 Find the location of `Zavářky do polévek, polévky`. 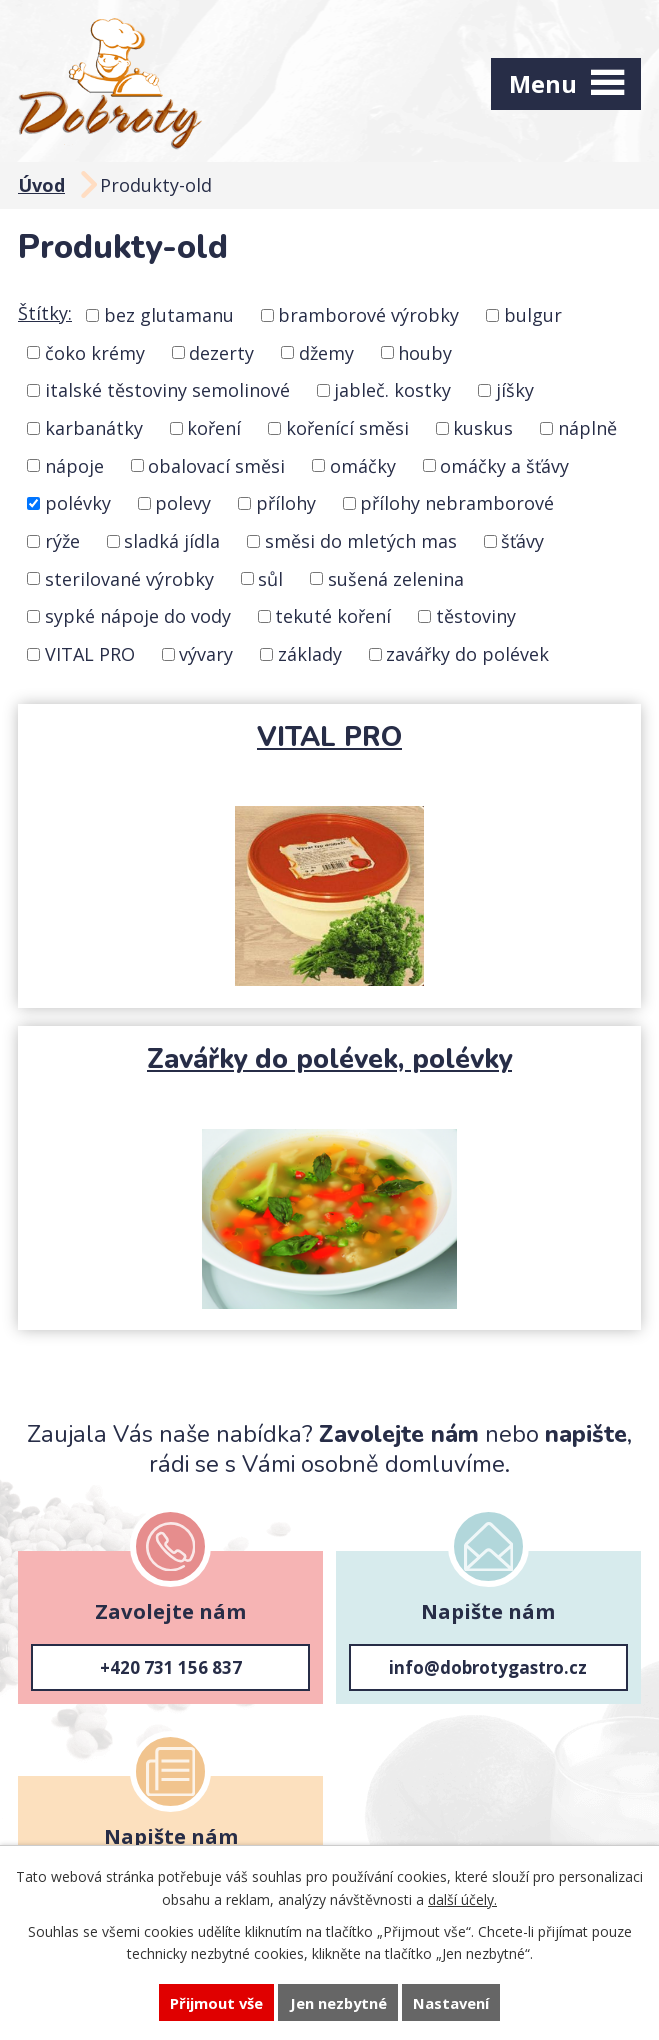

Zavářky do polévek, polévky is located at coordinates (329, 1059).